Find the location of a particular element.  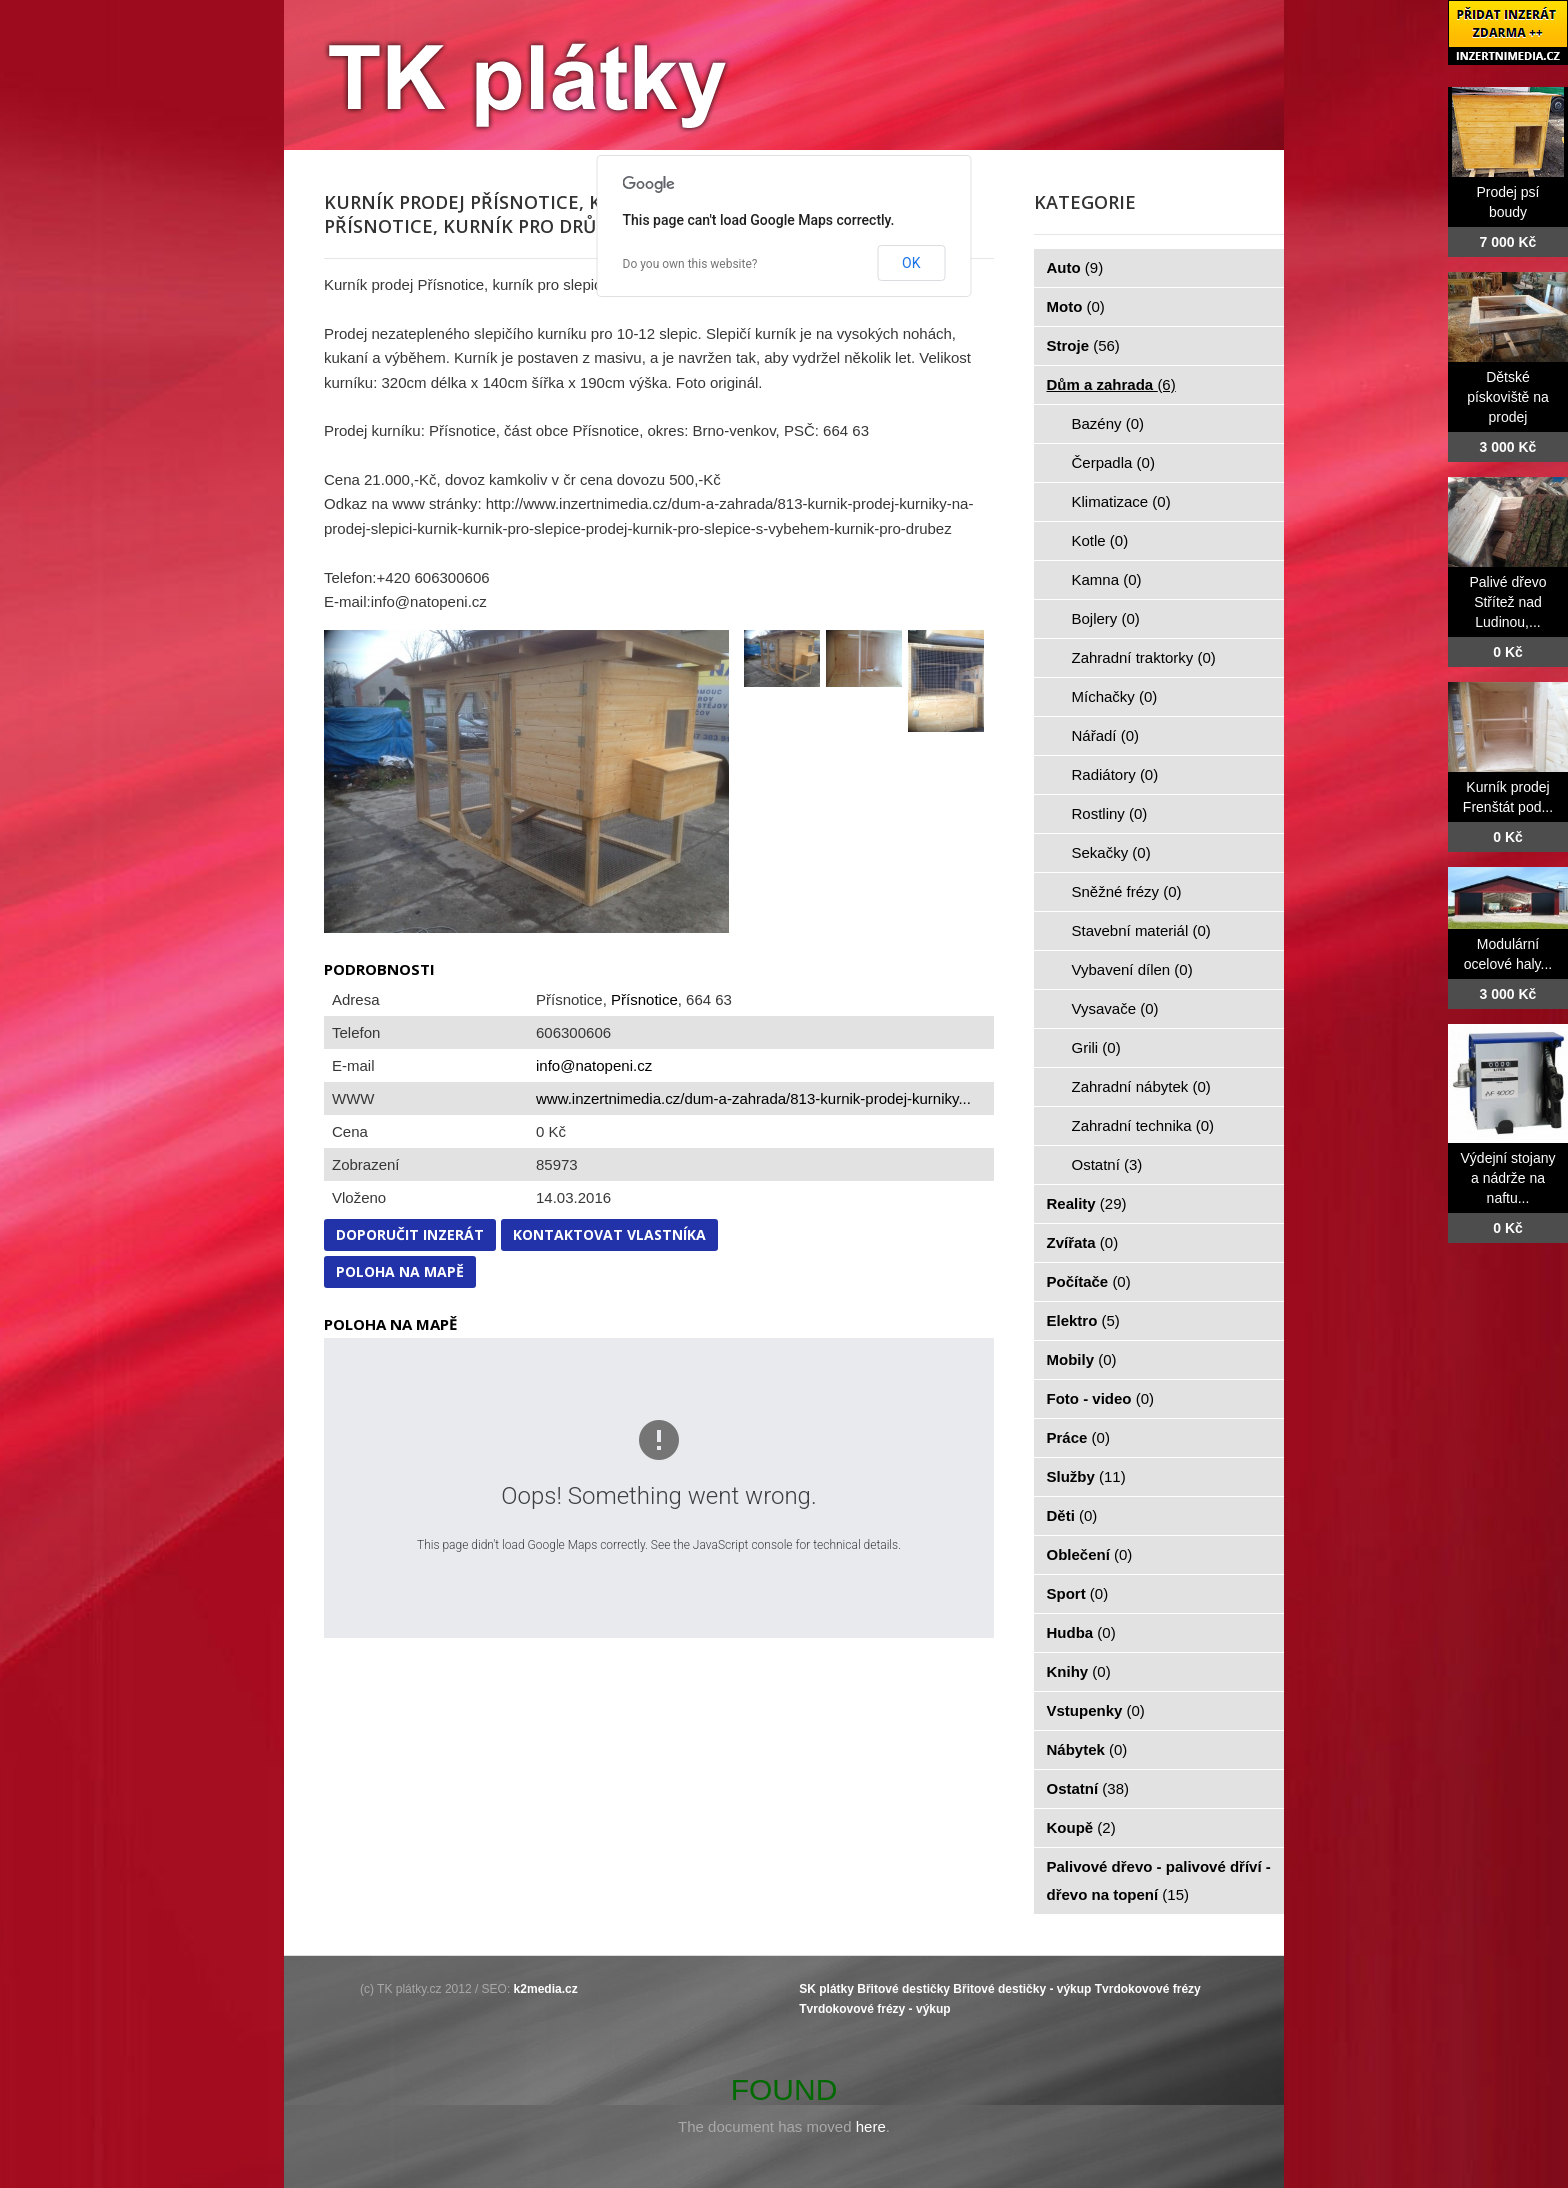

Břitové destičky - výkup is located at coordinates (1022, 1989).